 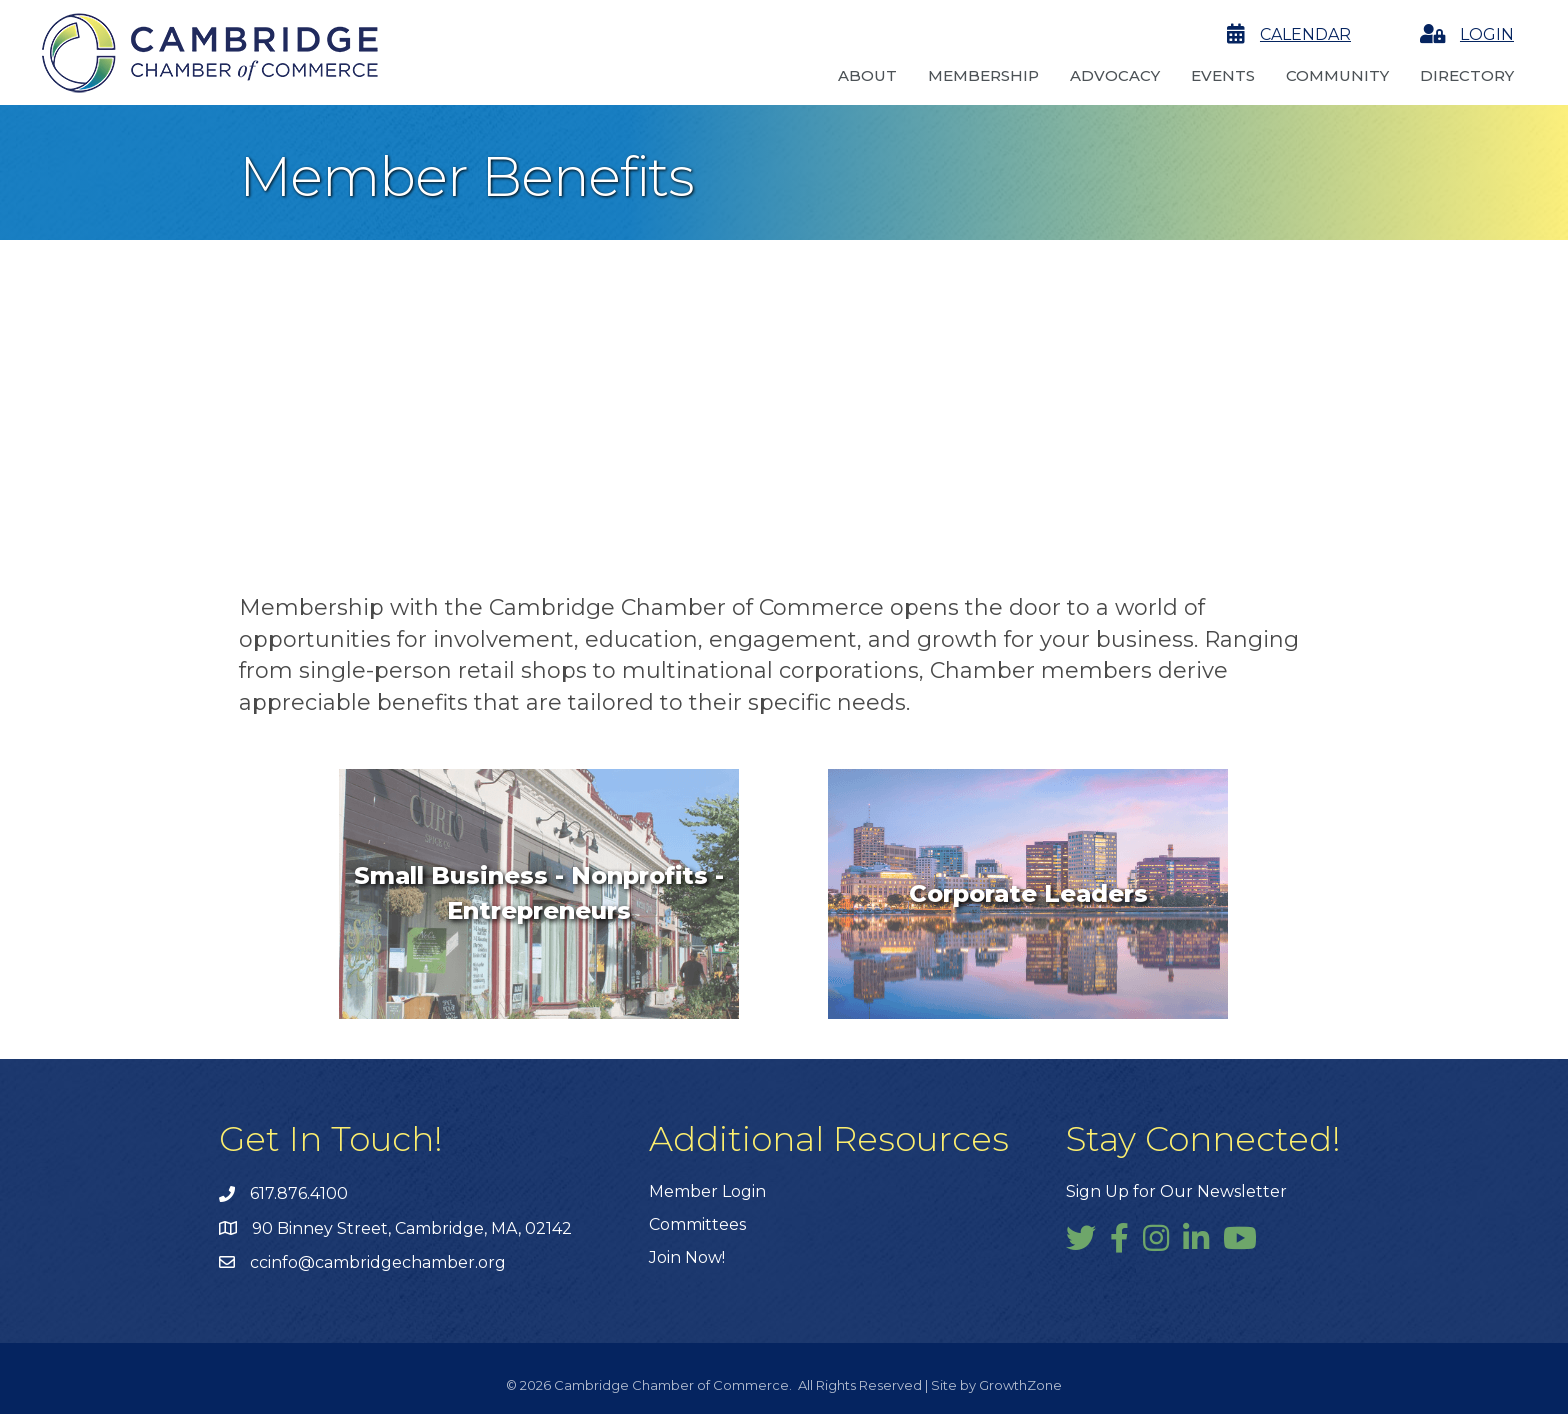 I want to click on Sign Up for Our Newsletter, so click(x=1176, y=1191).